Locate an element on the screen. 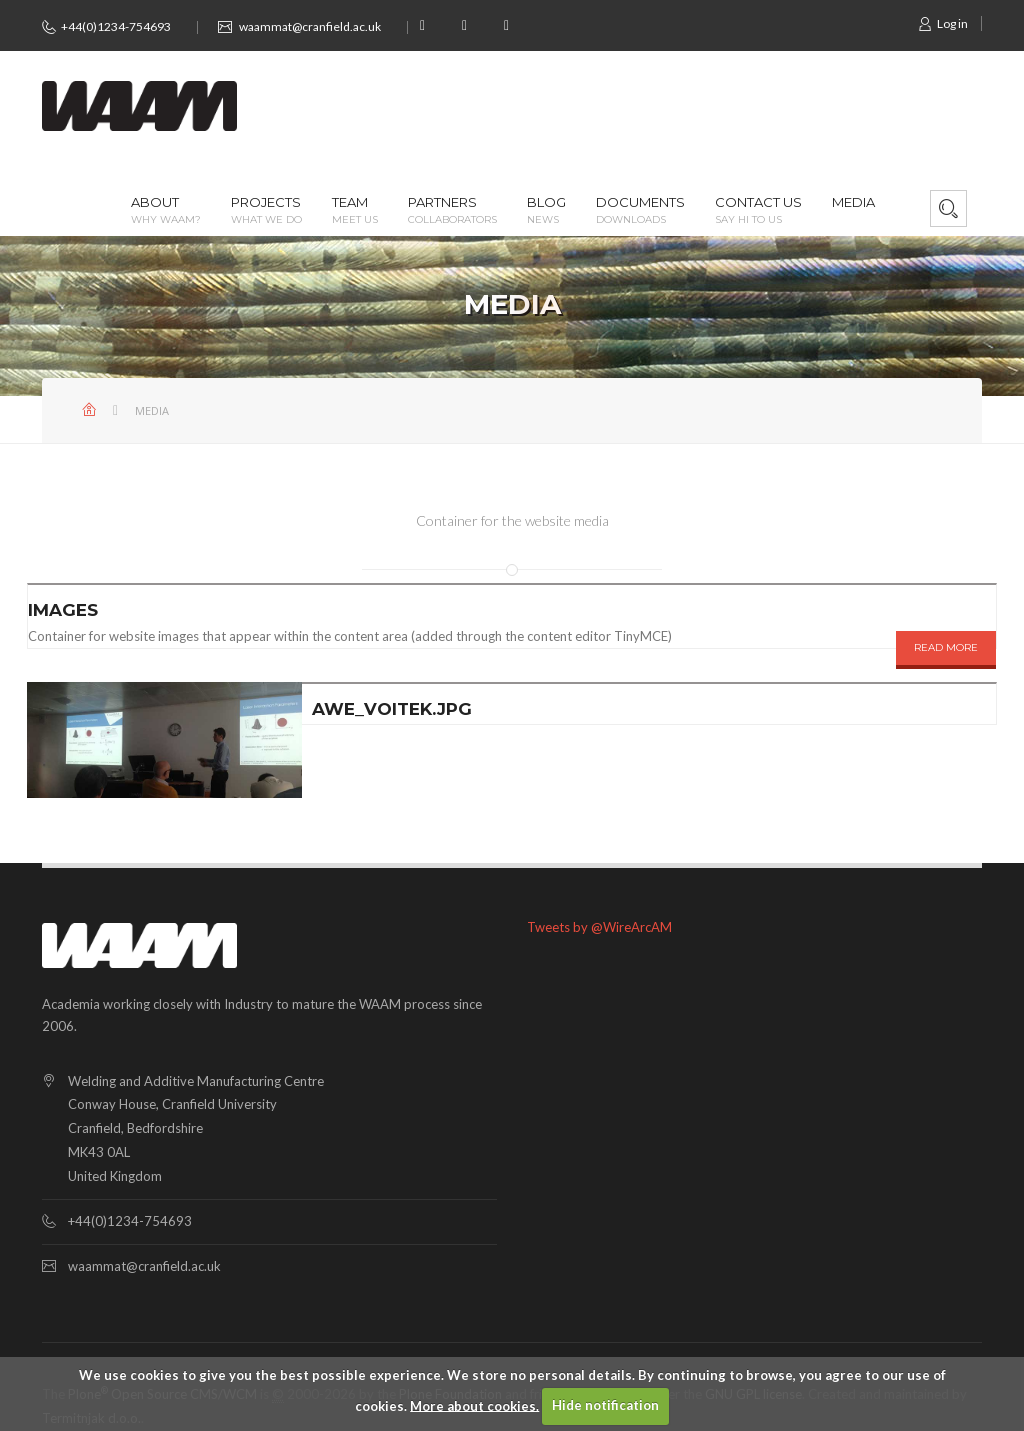 The height and width of the screenshot is (1431, 1024). awe_voitek.jpg is located at coordinates (392, 709).